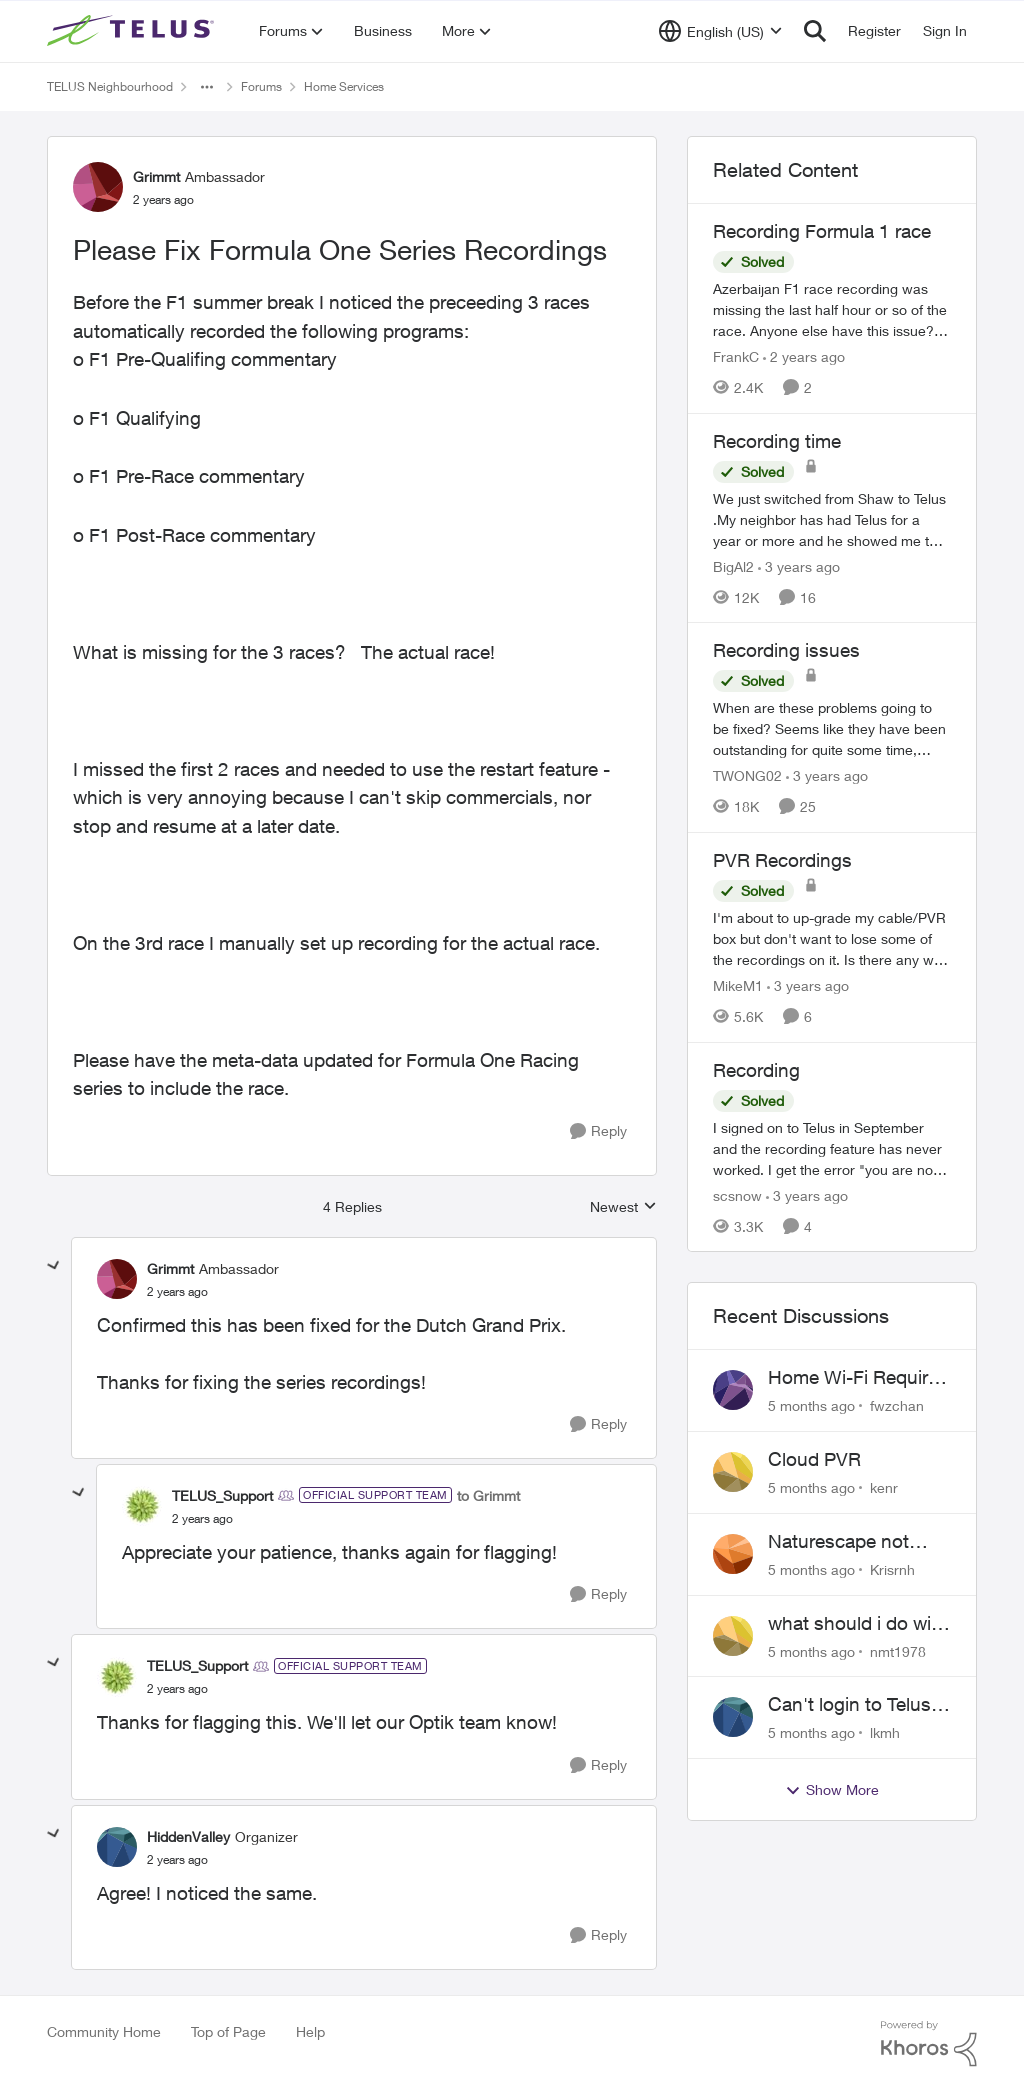  I want to click on [Powered By Khoros], so click(929, 2044).